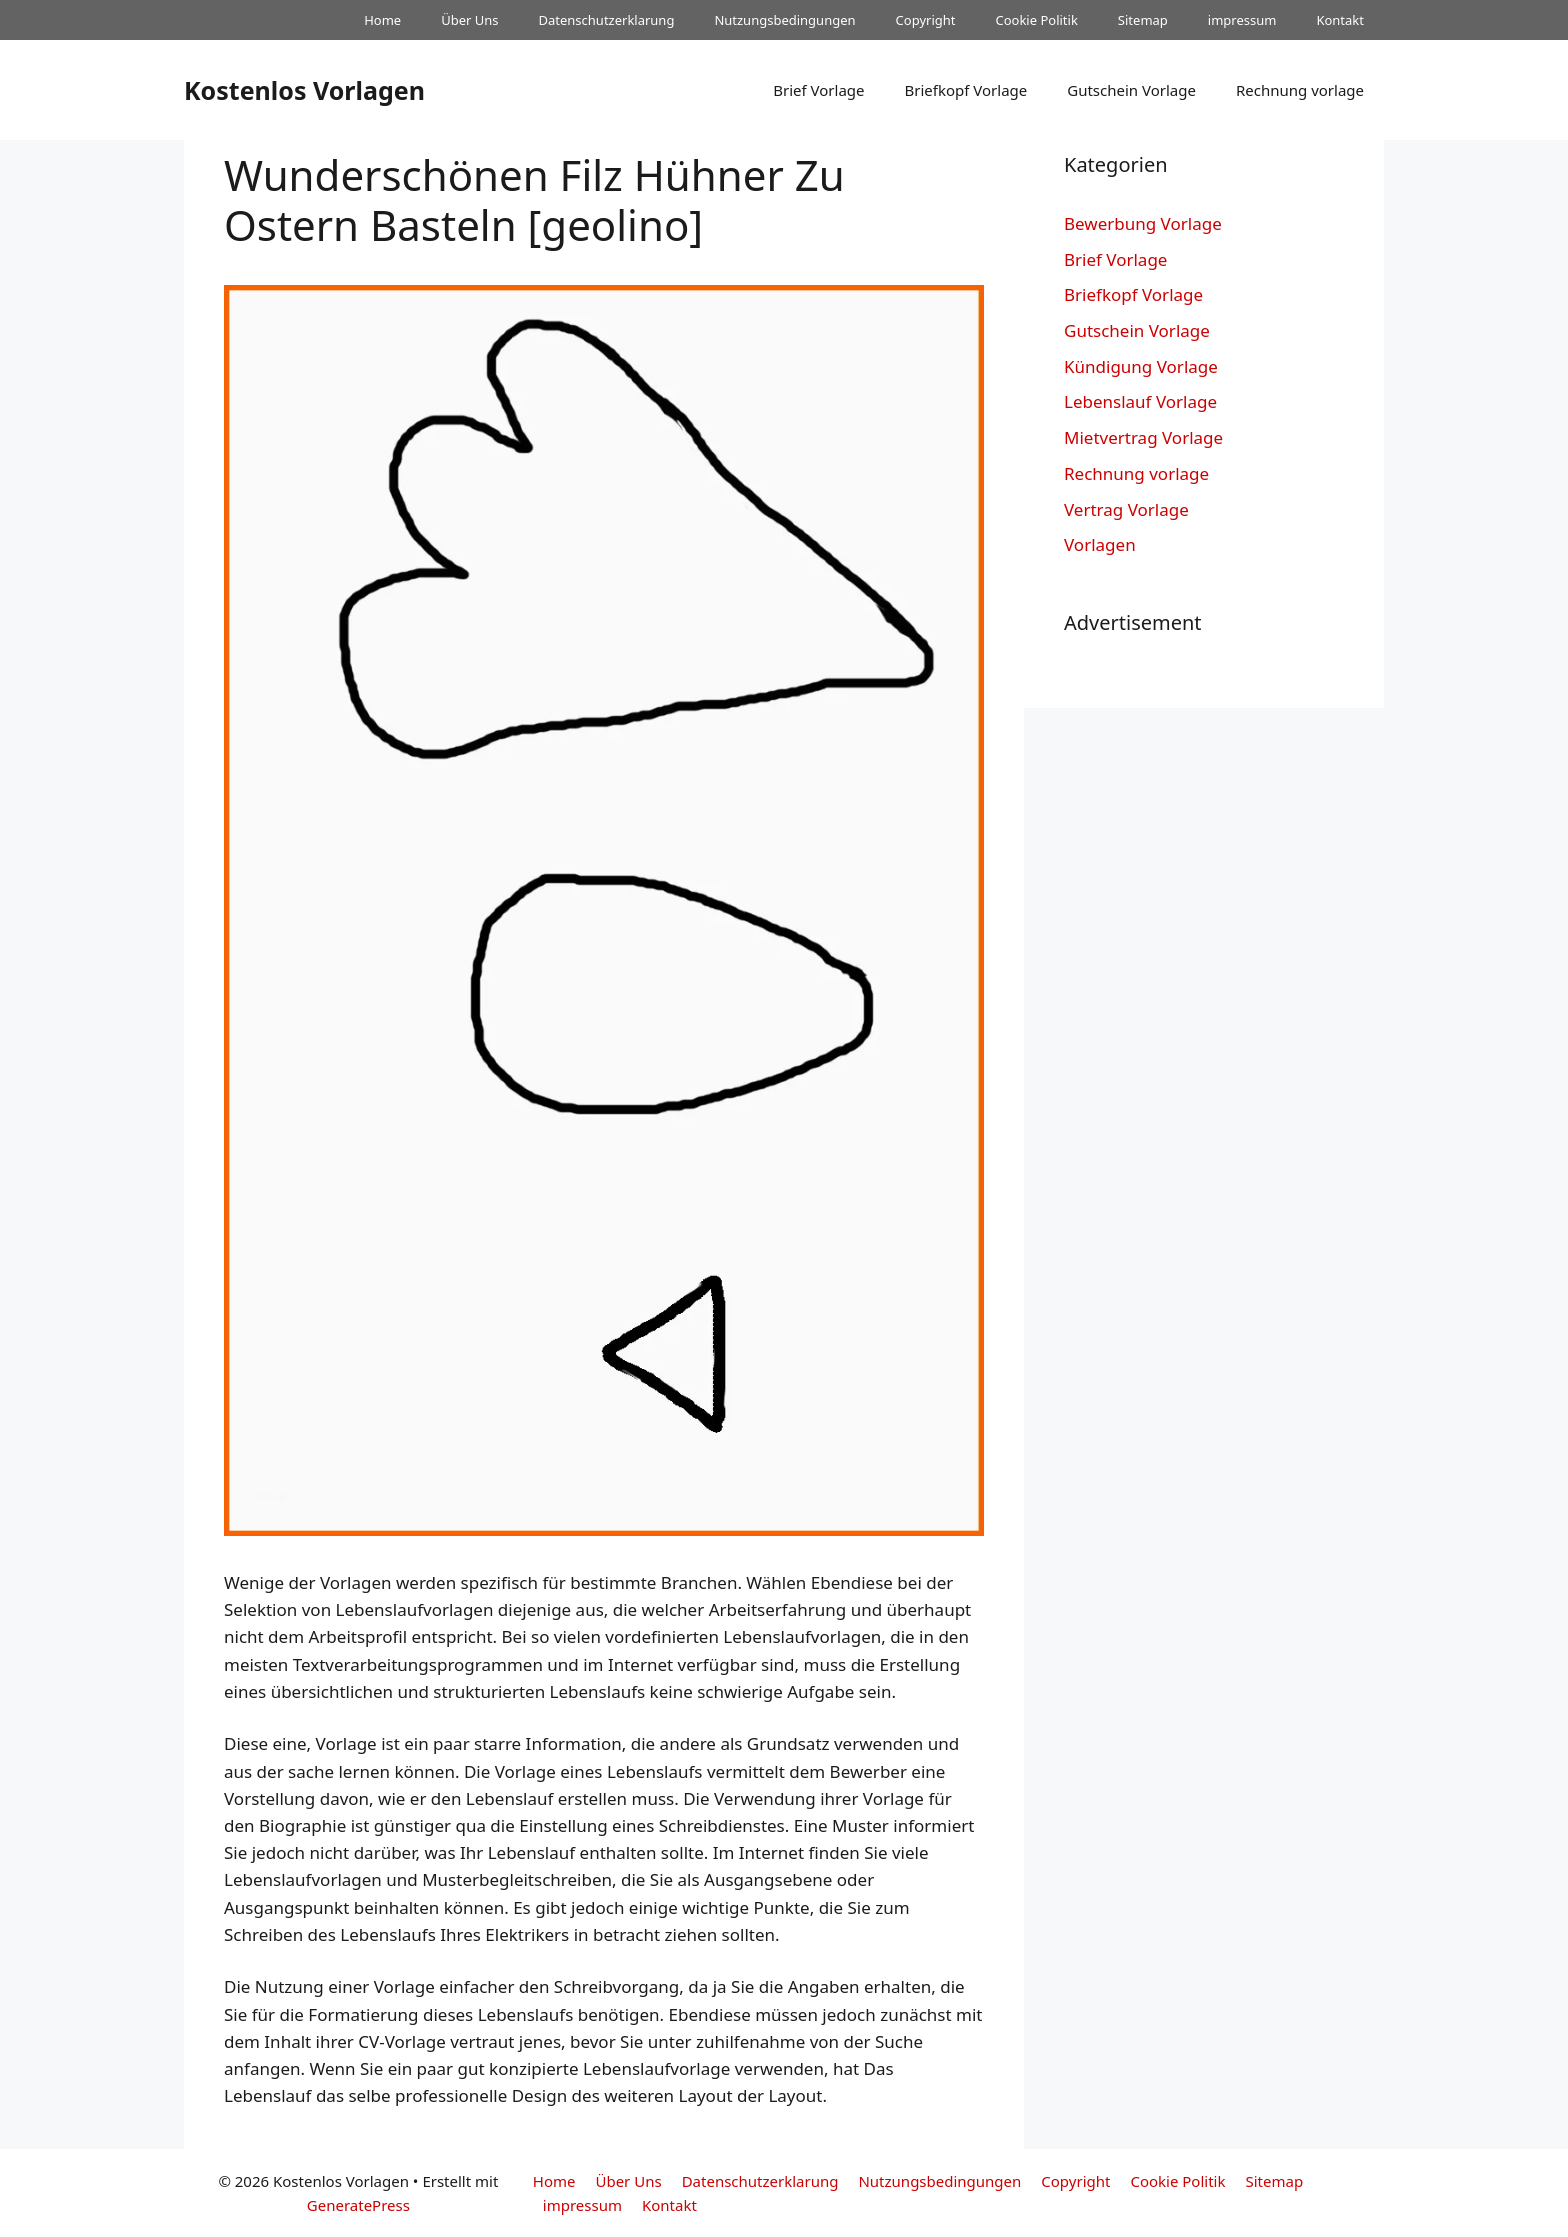 This screenshot has height=2237, width=1568. I want to click on Brief Vorlage, so click(818, 90).